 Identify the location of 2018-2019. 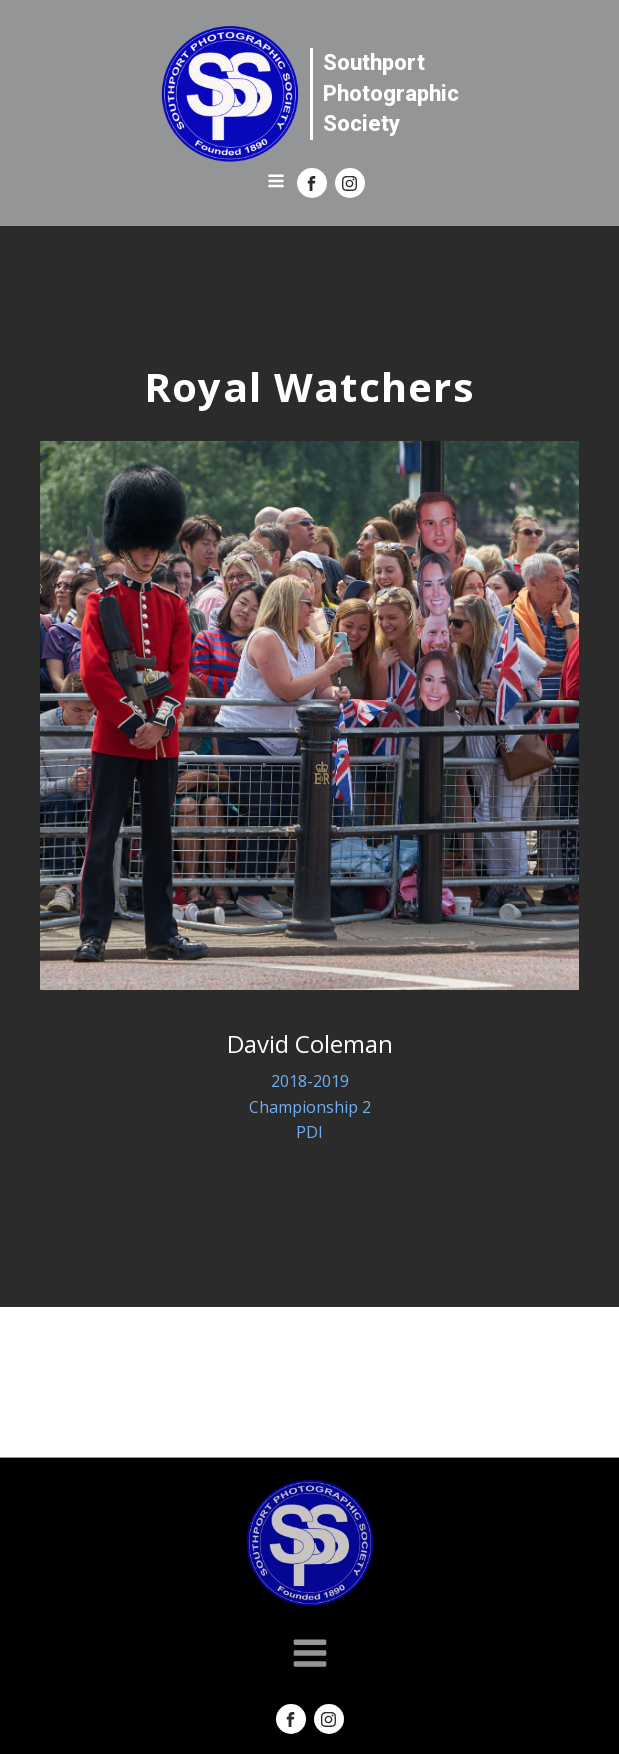
(310, 1081).